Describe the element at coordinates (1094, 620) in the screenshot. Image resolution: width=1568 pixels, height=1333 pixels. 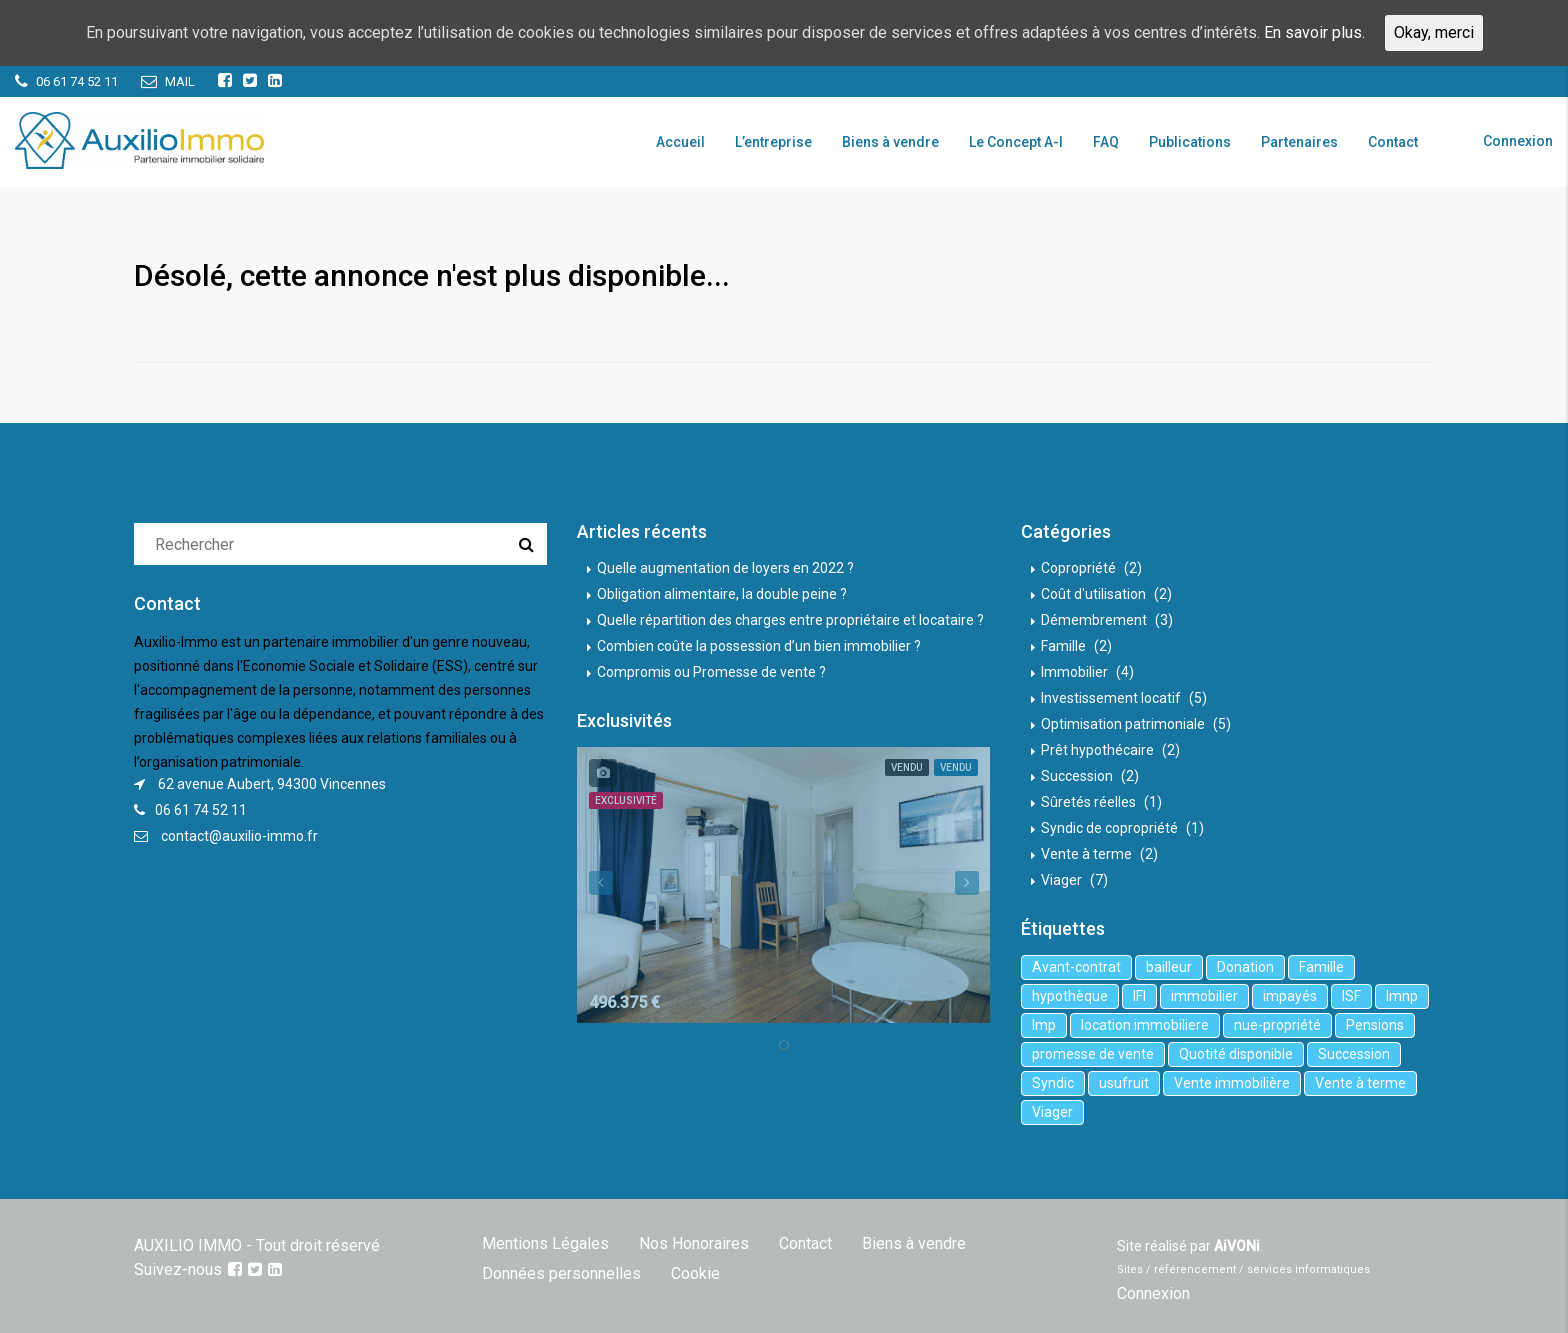
I see `Démembrement` at that location.